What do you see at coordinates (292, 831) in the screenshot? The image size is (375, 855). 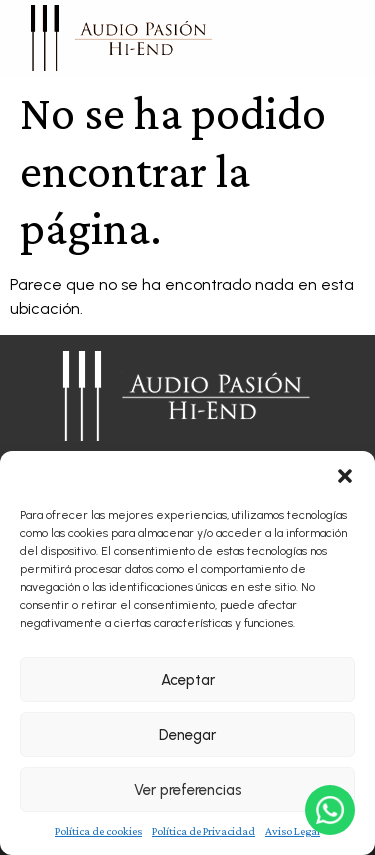 I see `Aviso Legal` at bounding box center [292, 831].